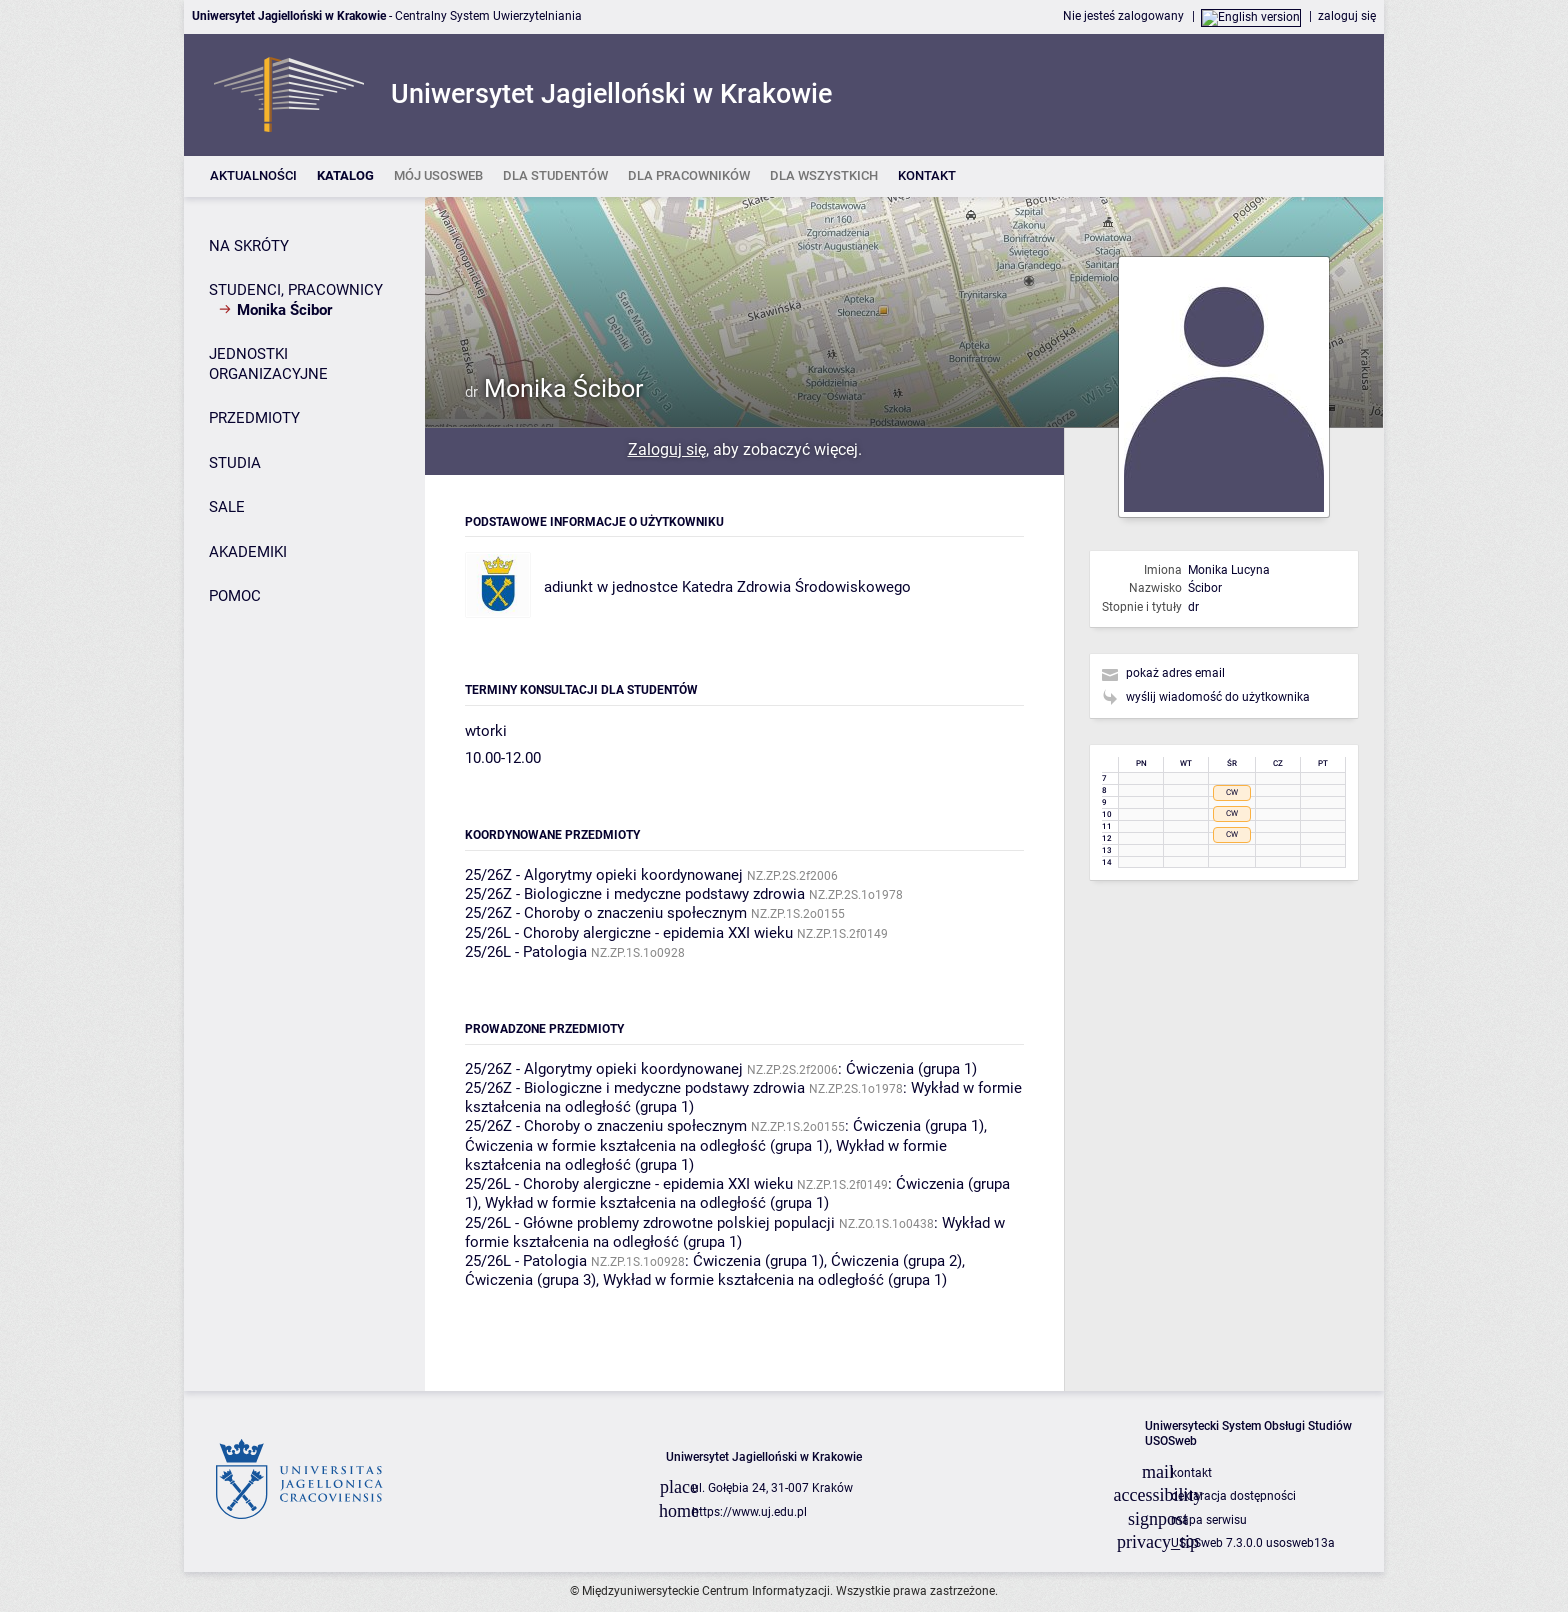 The image size is (1568, 1612). I want to click on STUDIA, so click(235, 463).